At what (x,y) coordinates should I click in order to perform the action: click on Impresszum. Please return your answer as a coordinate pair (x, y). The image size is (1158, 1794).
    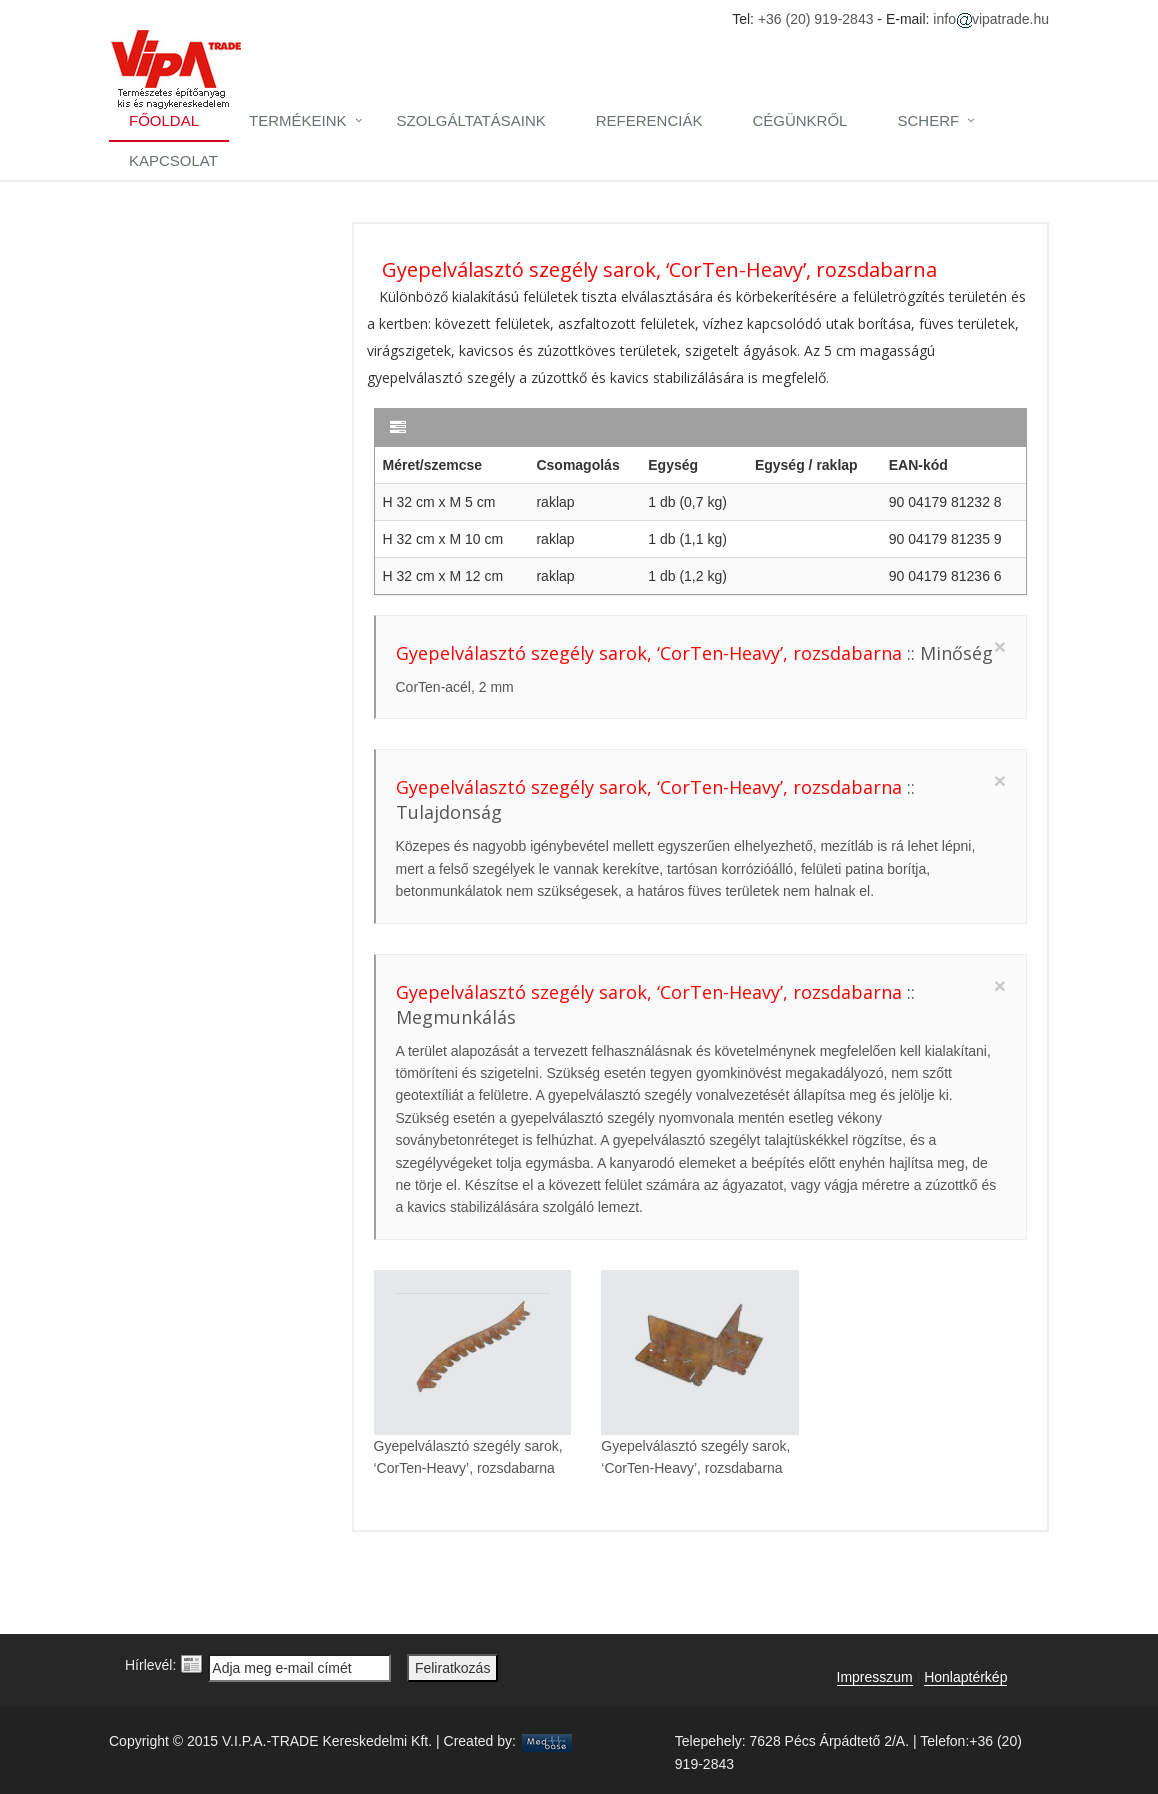
    Looking at the image, I should click on (875, 1677).